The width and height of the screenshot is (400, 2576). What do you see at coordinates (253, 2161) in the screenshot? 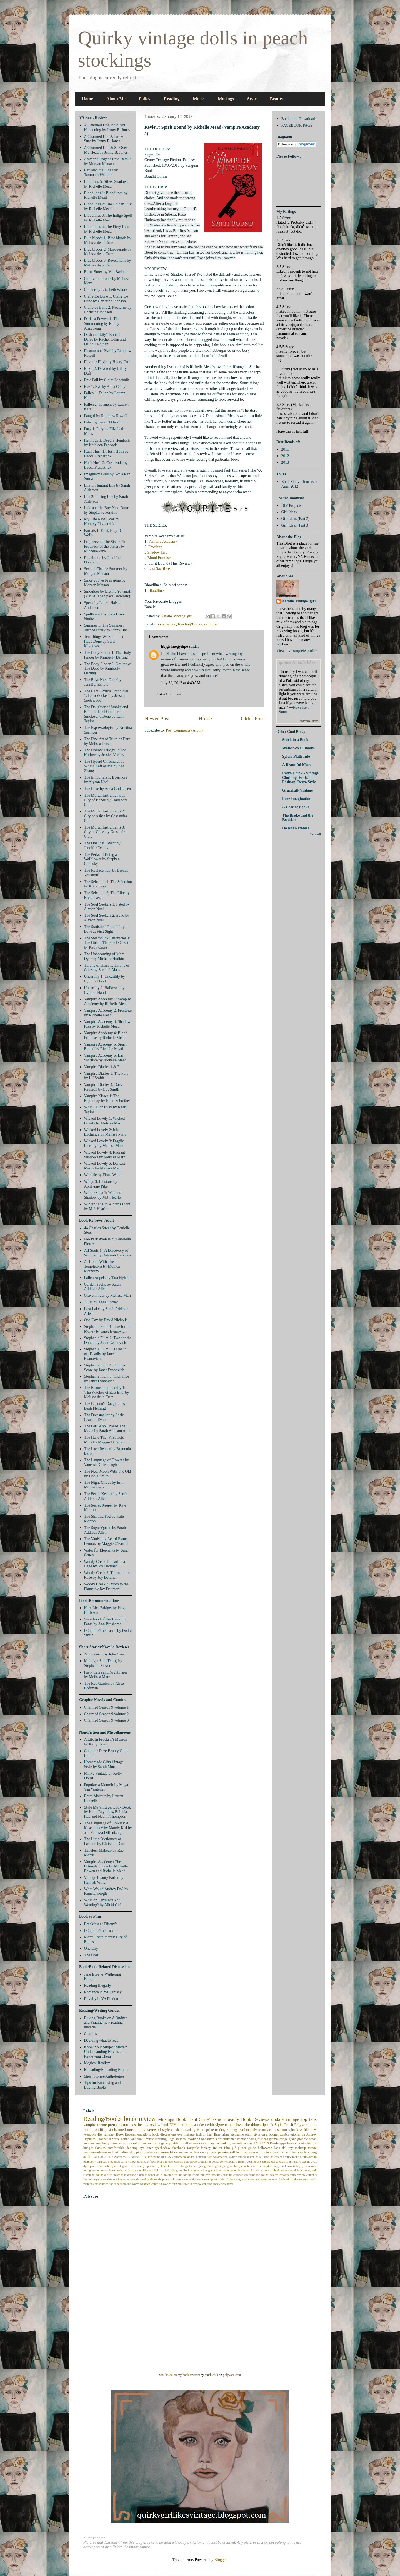
I see `cosmetics` at bounding box center [253, 2161].